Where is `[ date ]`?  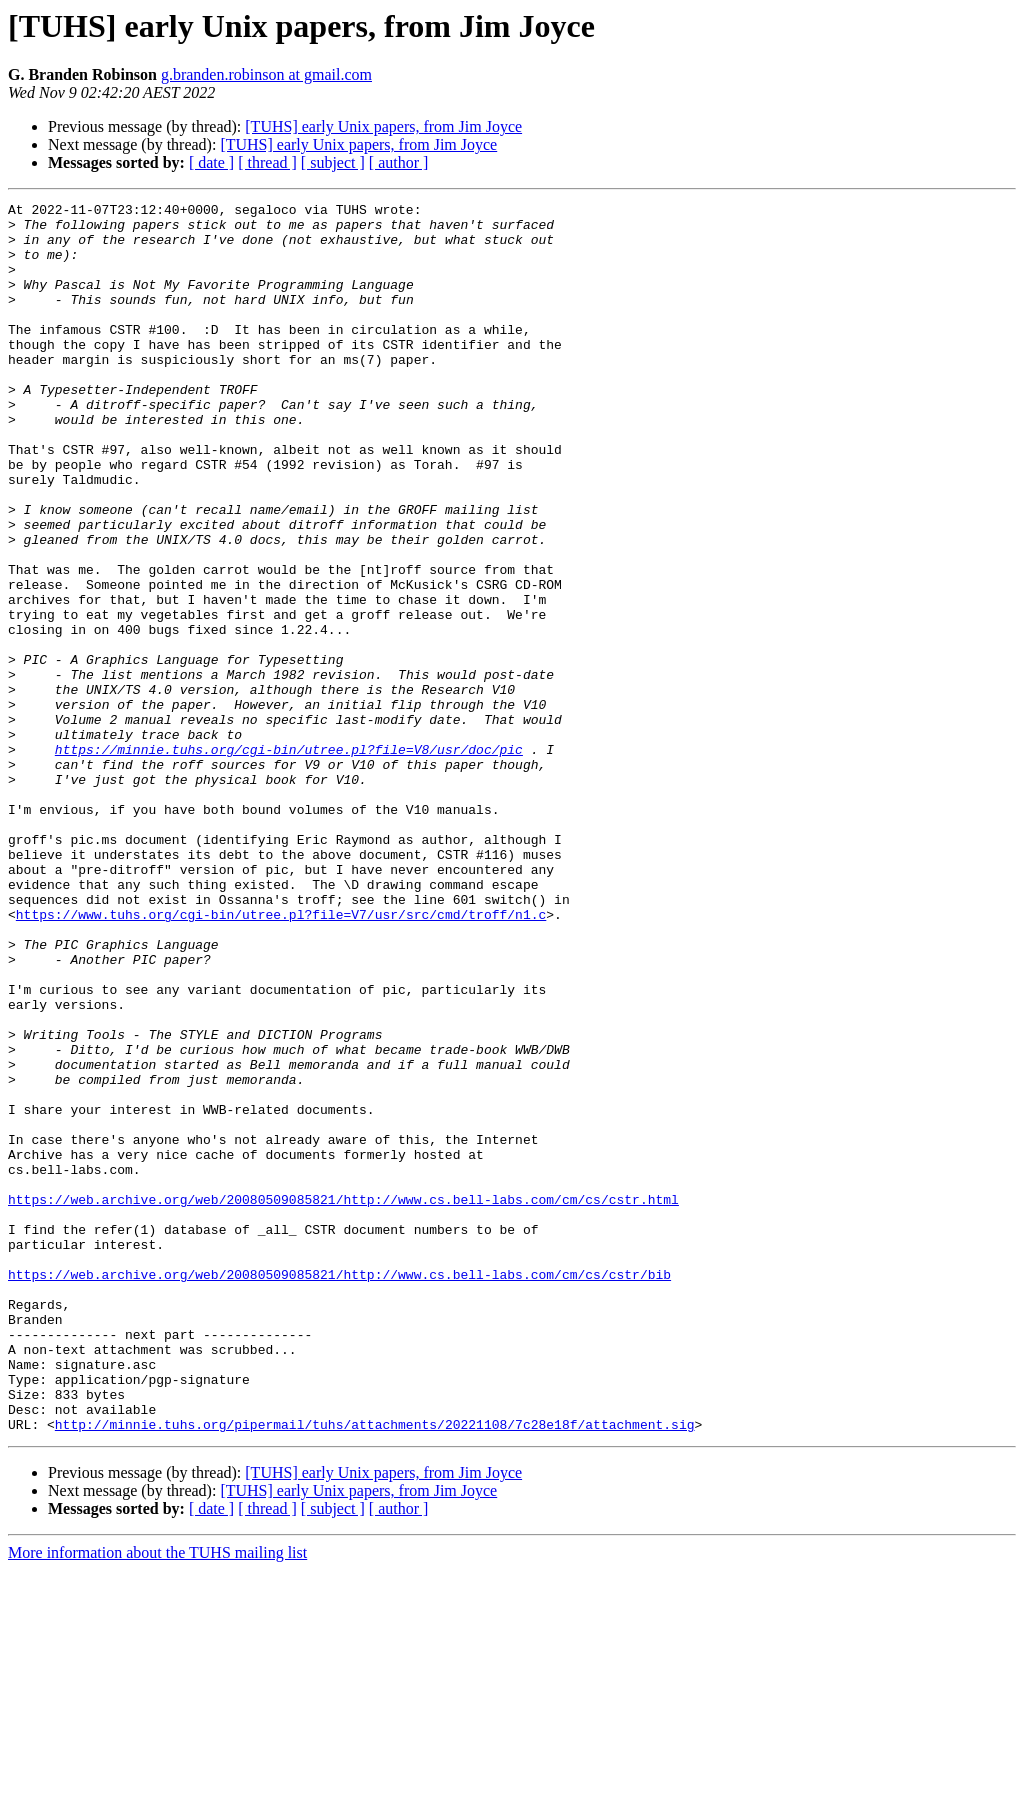 [ date ] is located at coordinates (211, 162).